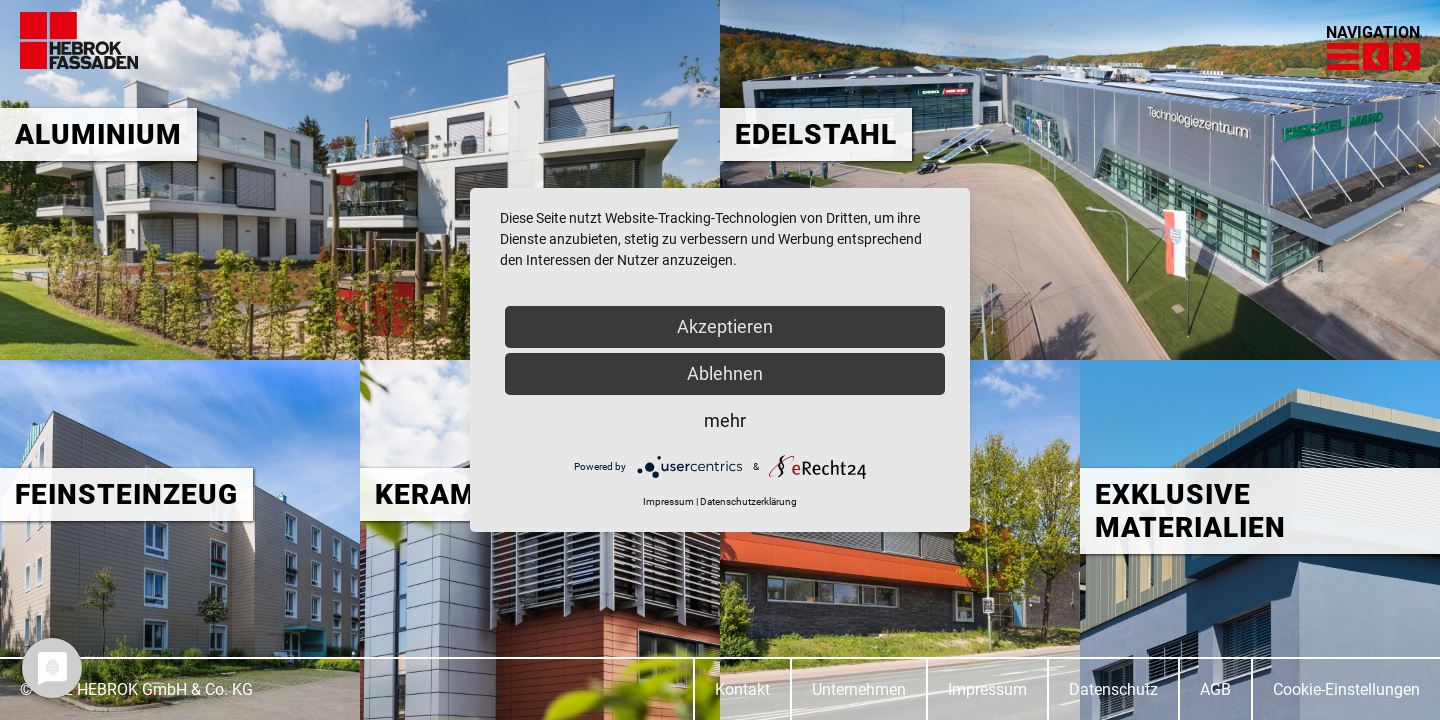 The height and width of the screenshot is (720, 1440). I want to click on Datenschutz, so click(1113, 689).